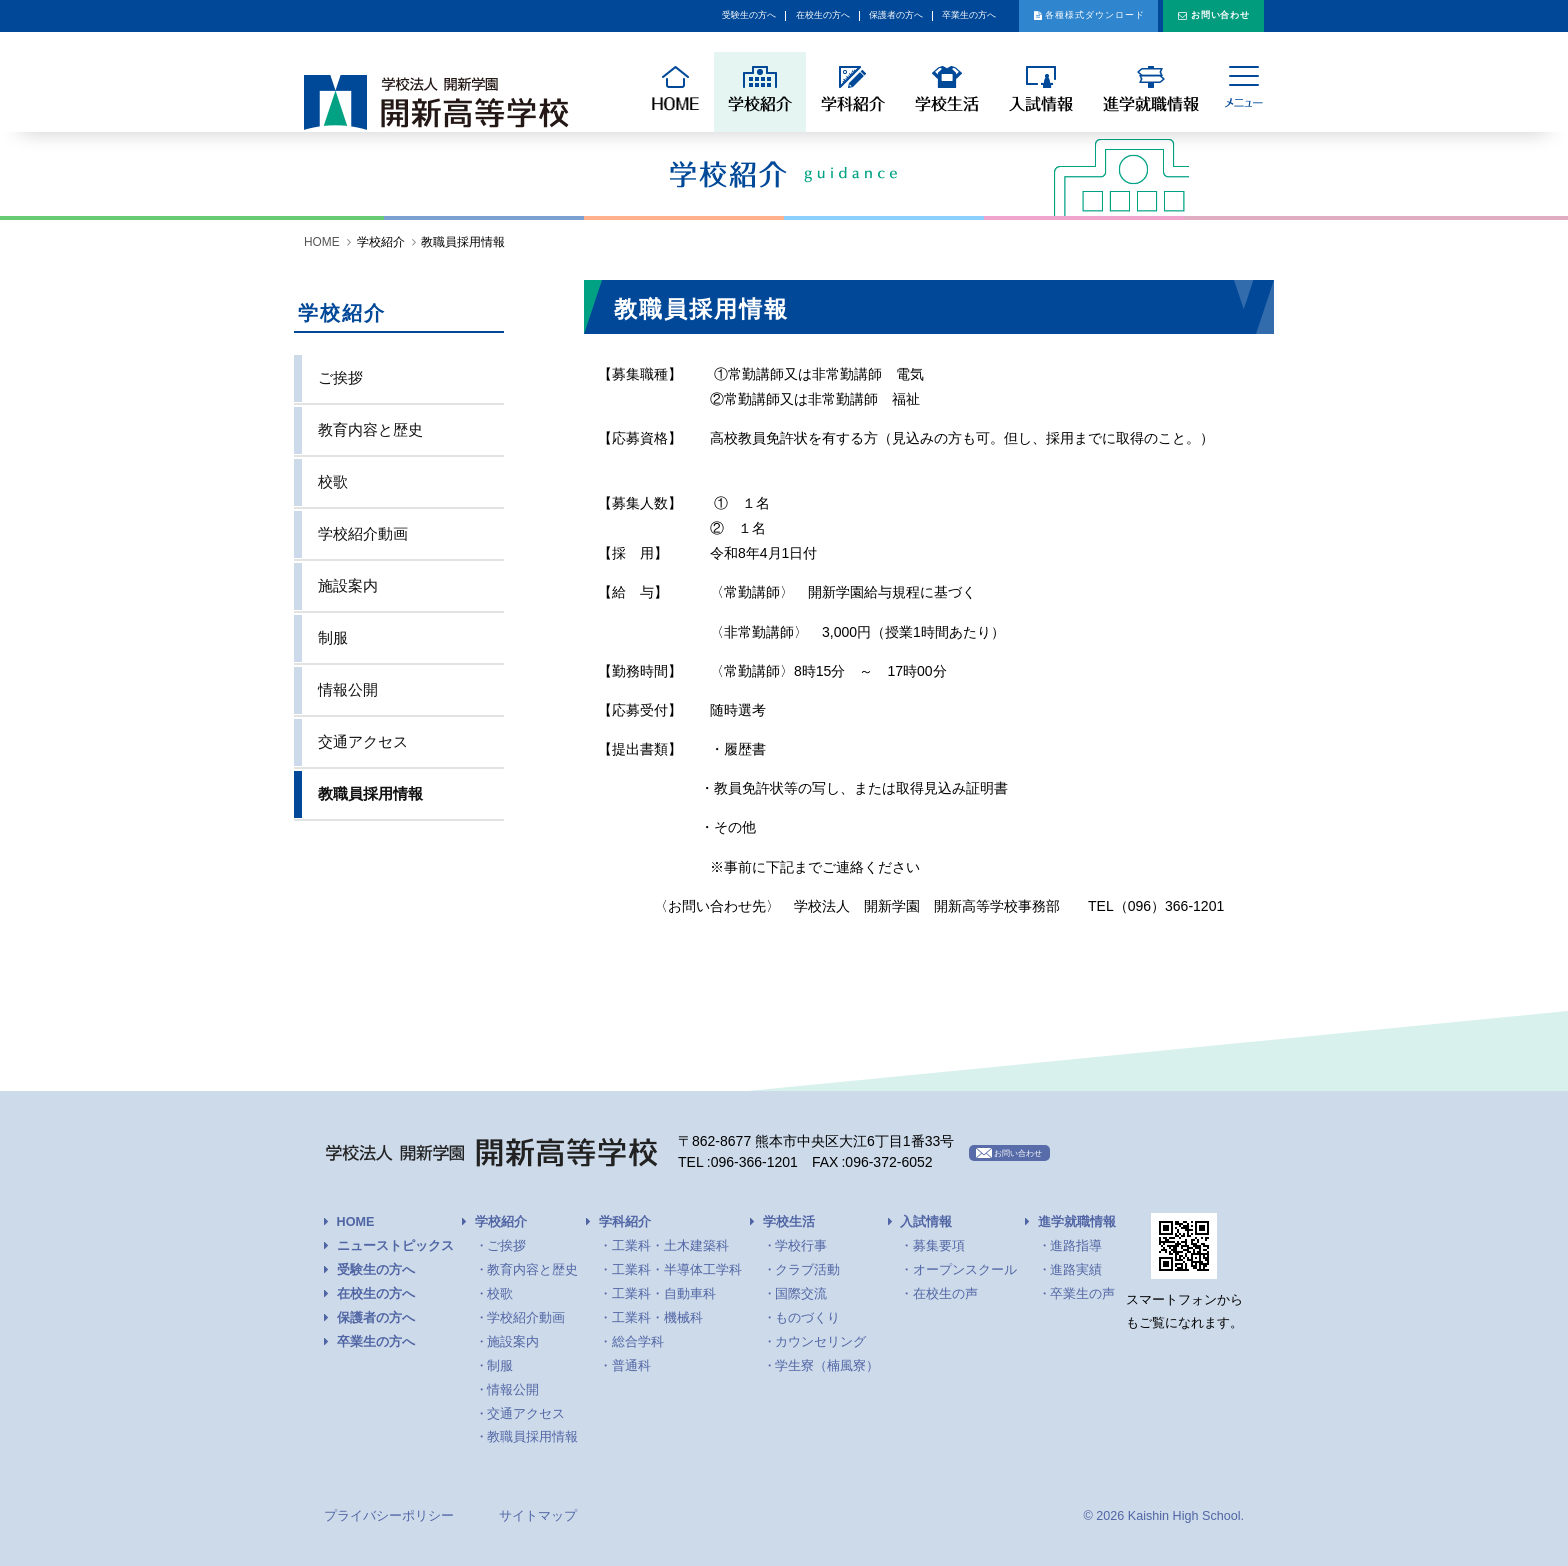 The image size is (1568, 1566). What do you see at coordinates (333, 481) in the screenshot?
I see `校歌` at bounding box center [333, 481].